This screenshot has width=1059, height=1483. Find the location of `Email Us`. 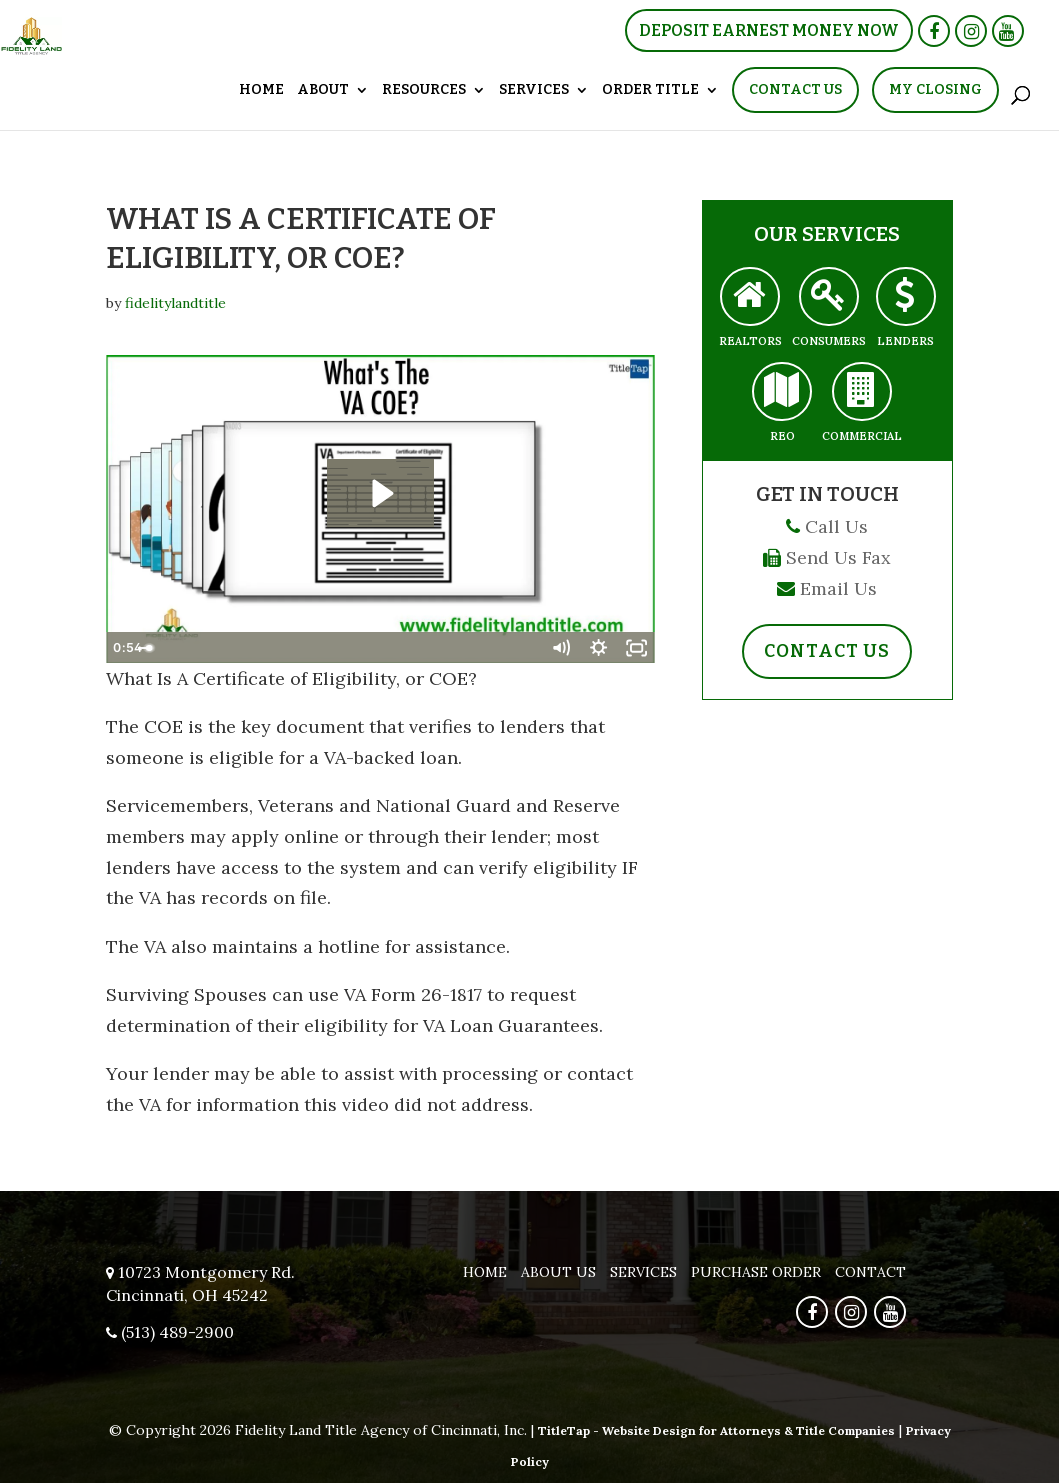

Email Us is located at coordinates (838, 588).